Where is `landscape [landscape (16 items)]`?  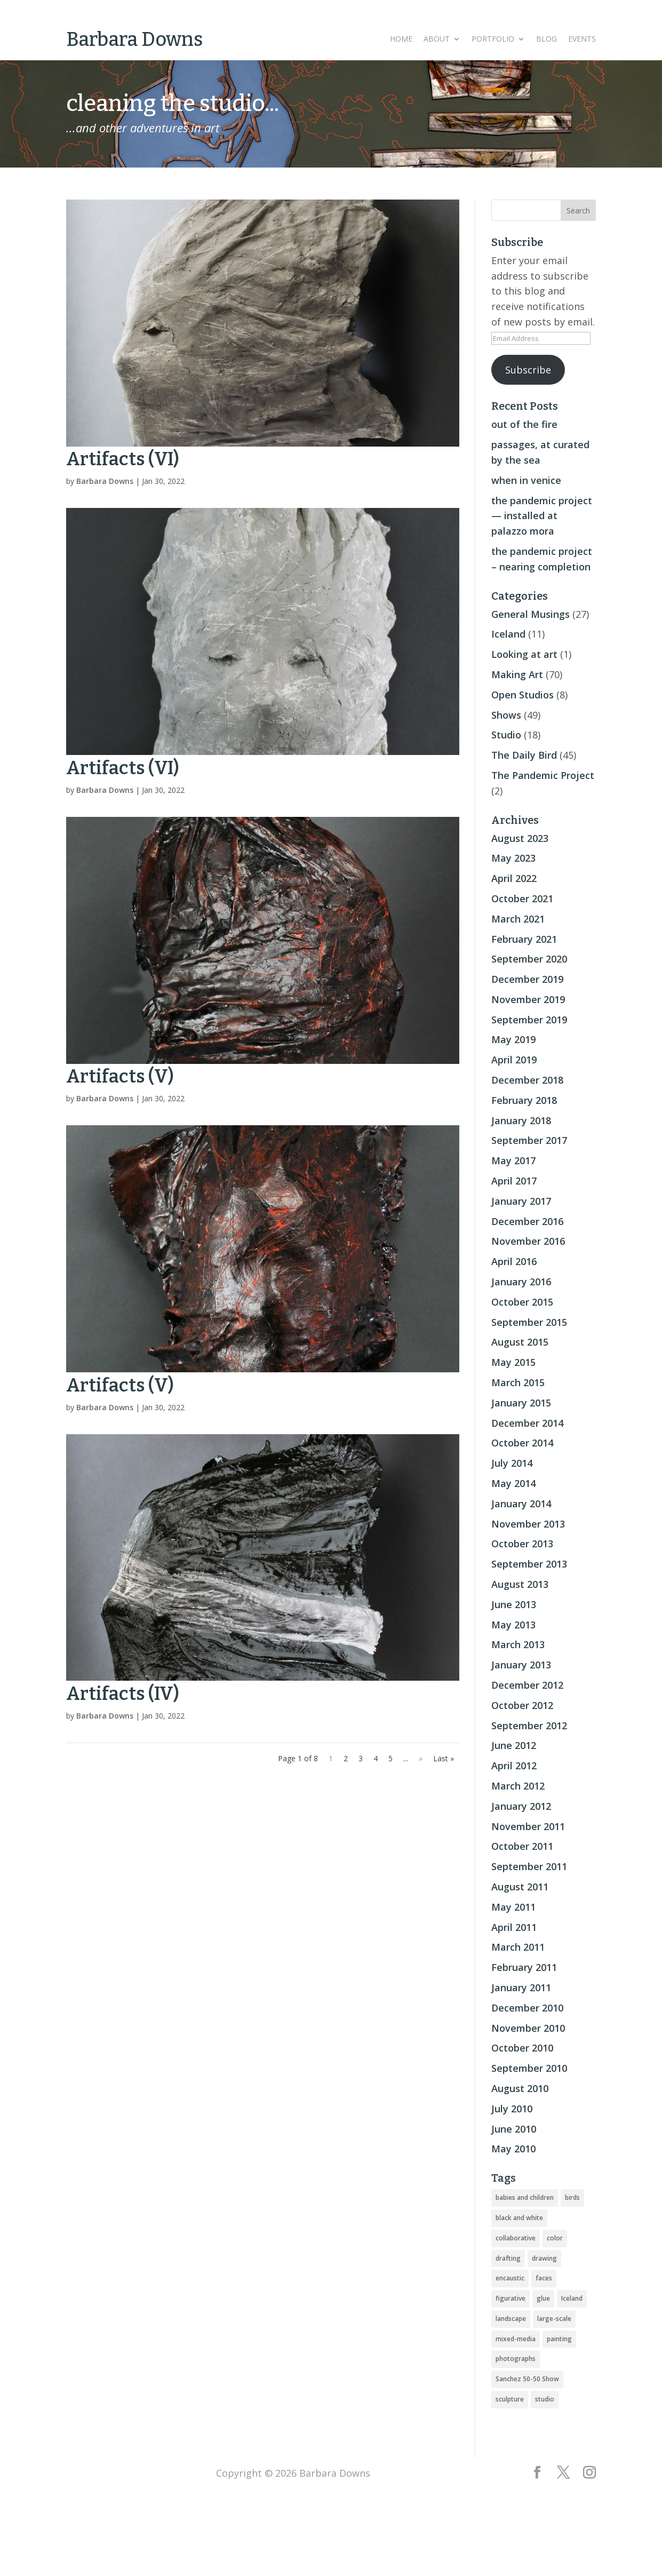 landscape [landscape (16 items)] is located at coordinates (511, 2318).